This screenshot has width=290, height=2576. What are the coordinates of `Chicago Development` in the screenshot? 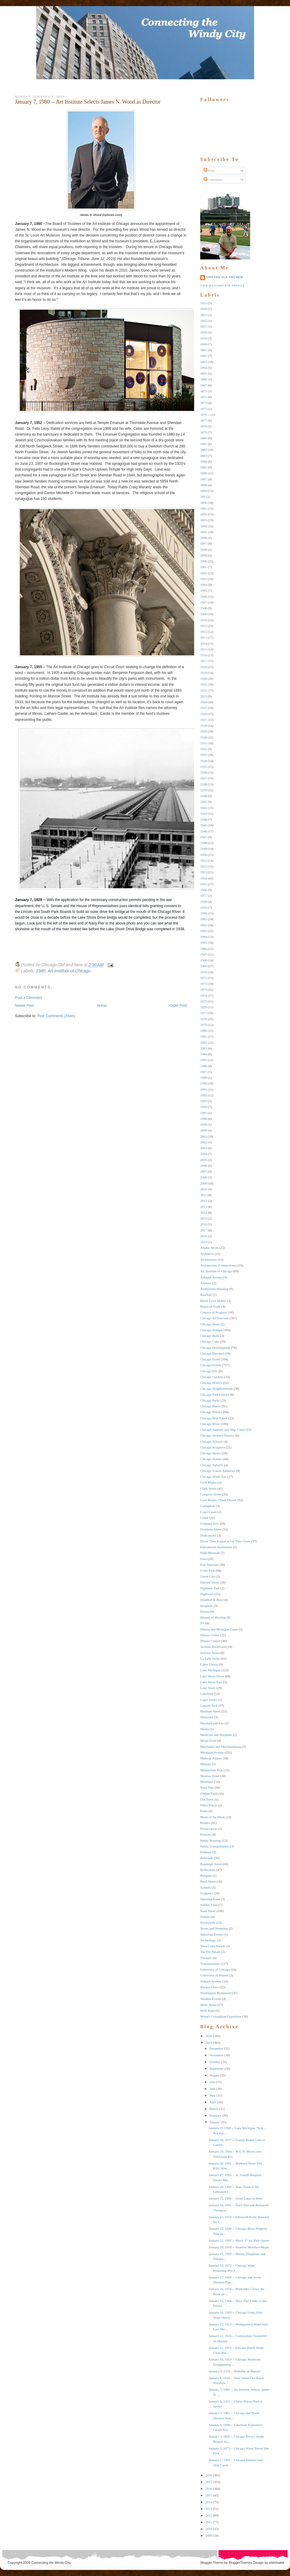 It's located at (215, 1347).